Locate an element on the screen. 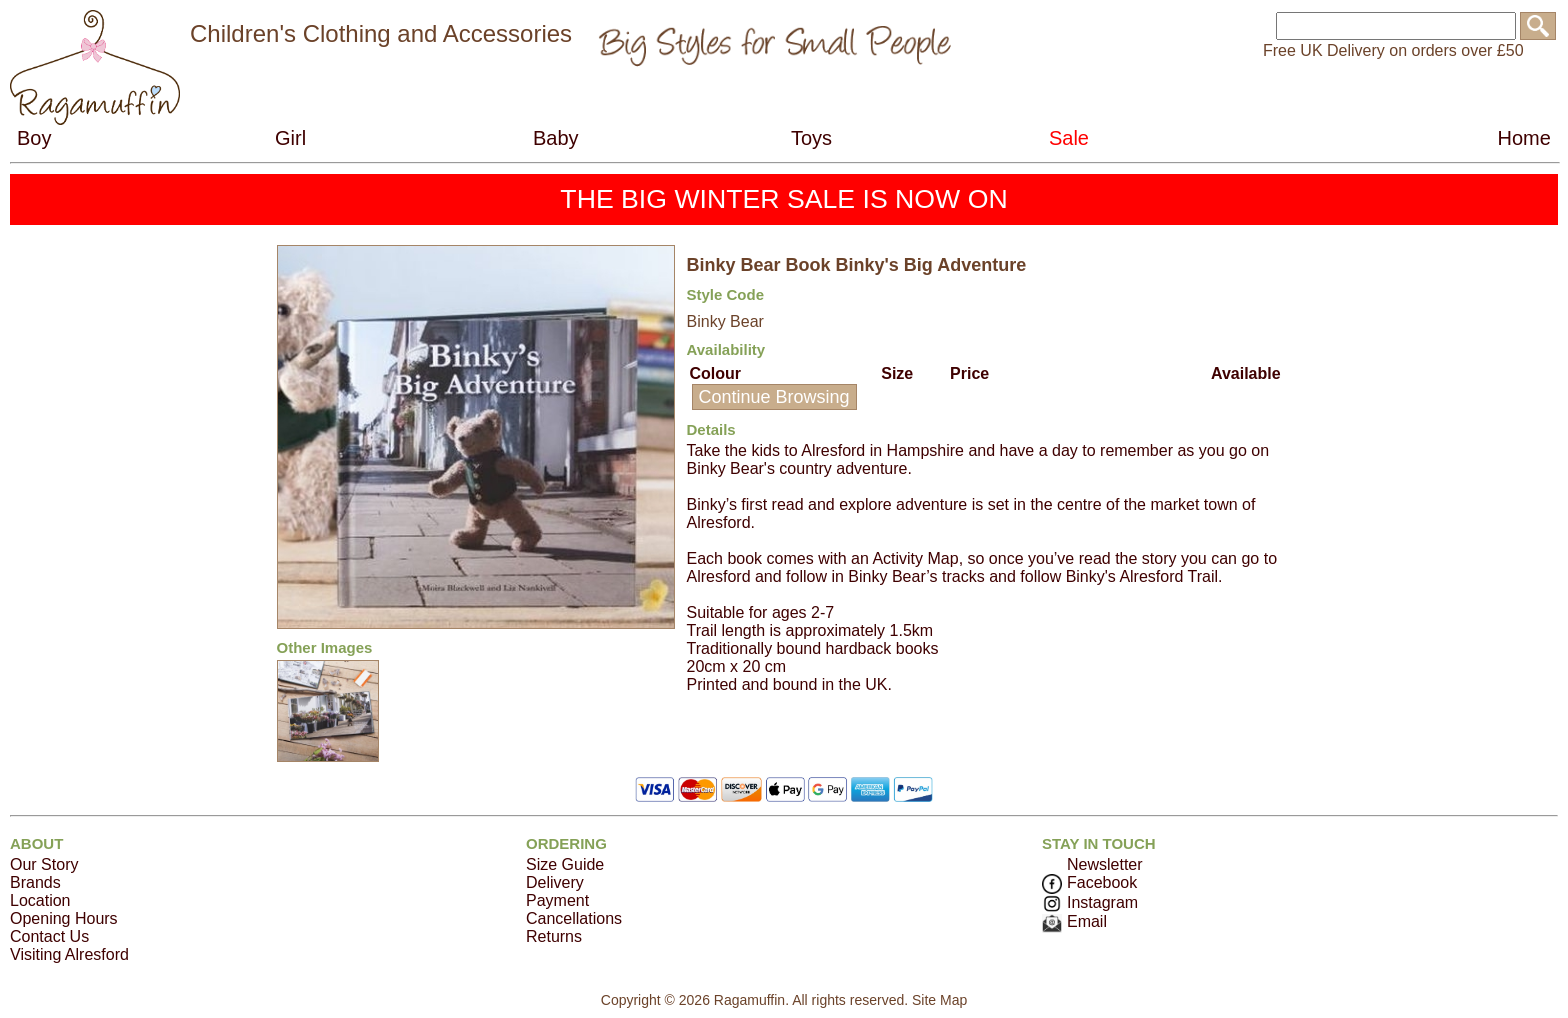  Site Map is located at coordinates (939, 1000).